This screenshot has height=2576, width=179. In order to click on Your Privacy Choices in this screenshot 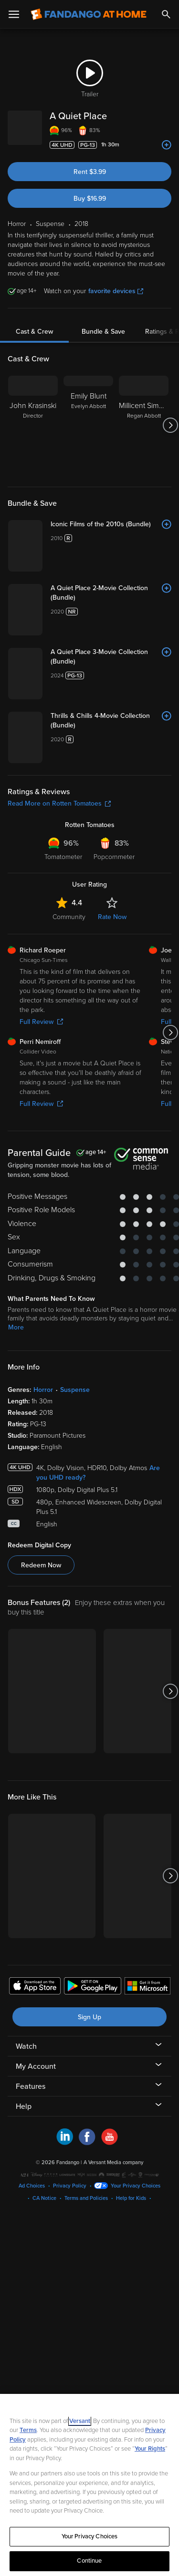, I will do `click(135, 2186)`.